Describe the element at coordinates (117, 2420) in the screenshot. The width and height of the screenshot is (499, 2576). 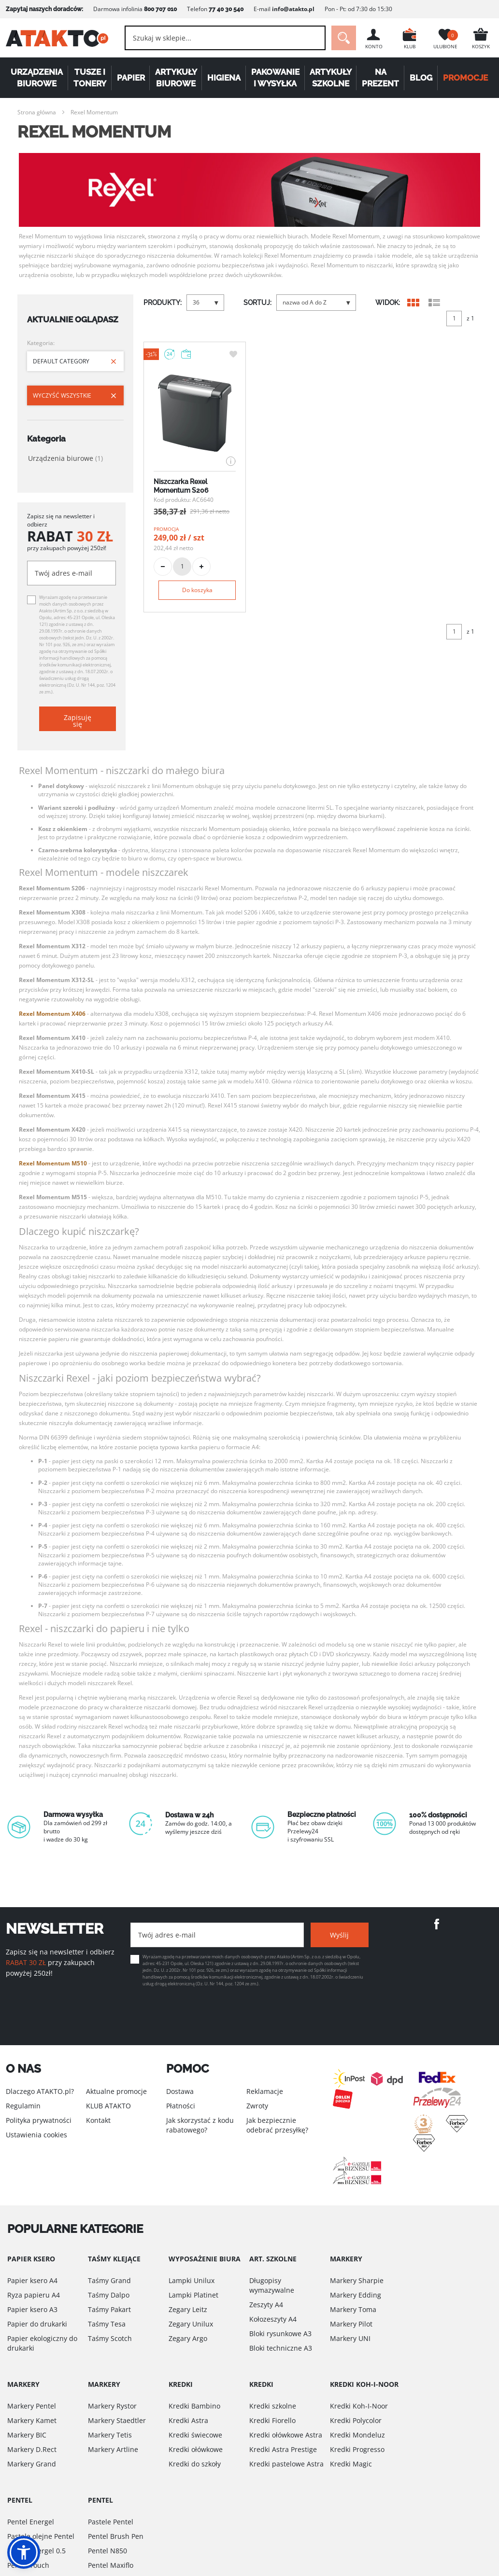
I see `Markery Staedtler` at that location.